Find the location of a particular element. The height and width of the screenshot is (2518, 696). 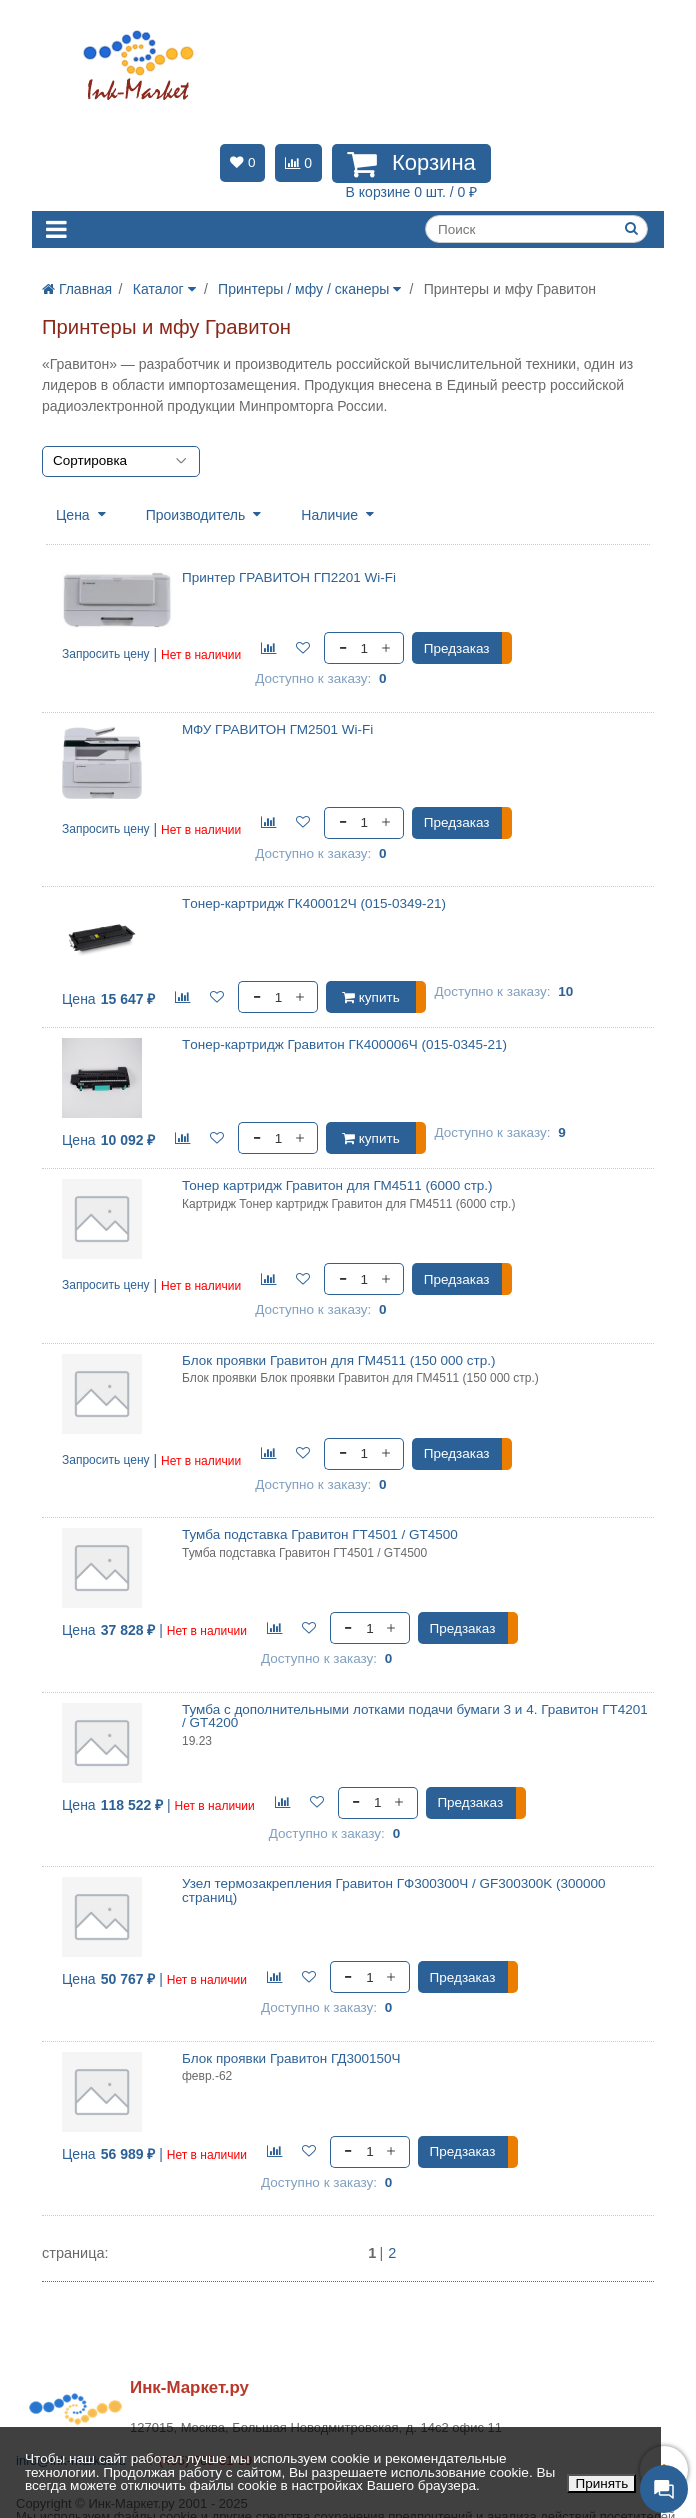

Предзаказ is located at coordinates (457, 648).